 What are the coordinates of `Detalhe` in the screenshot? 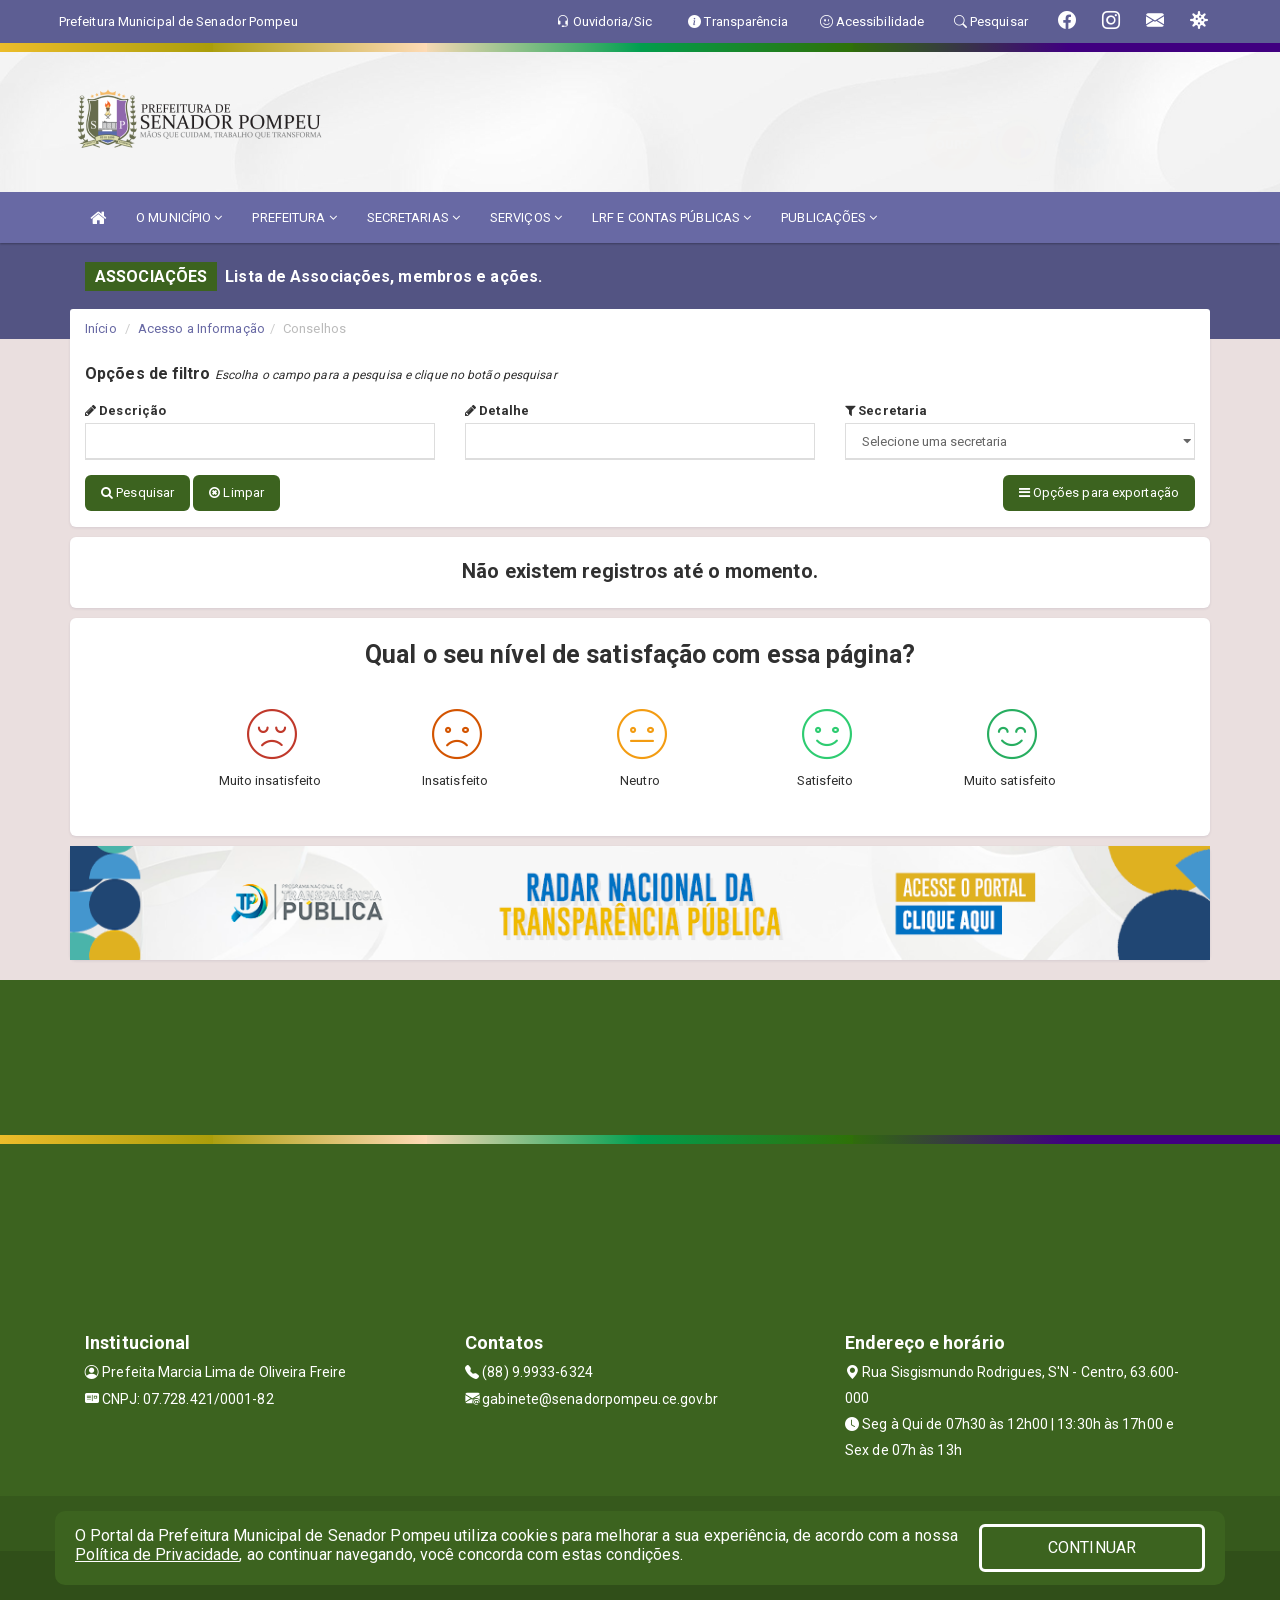 It's located at (497, 410).